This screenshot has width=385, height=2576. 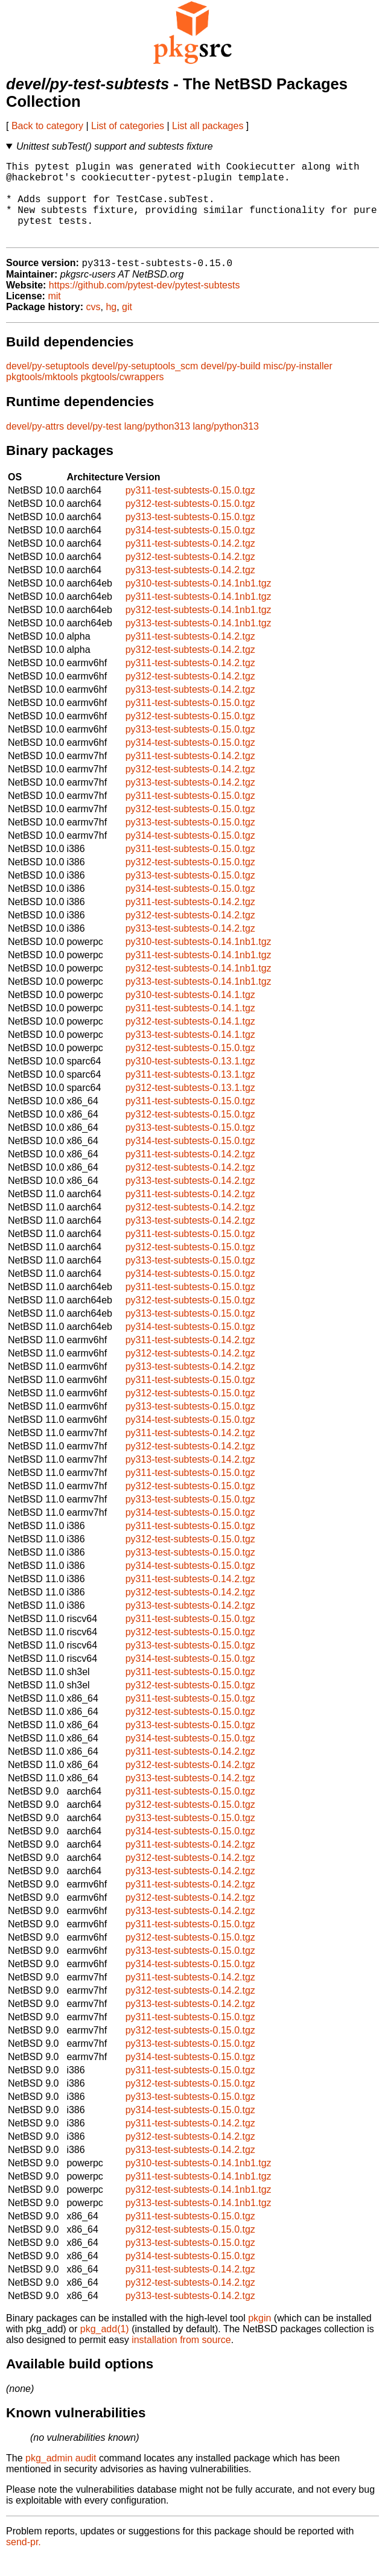 I want to click on pkgtools/cwrappers, so click(x=122, y=395).